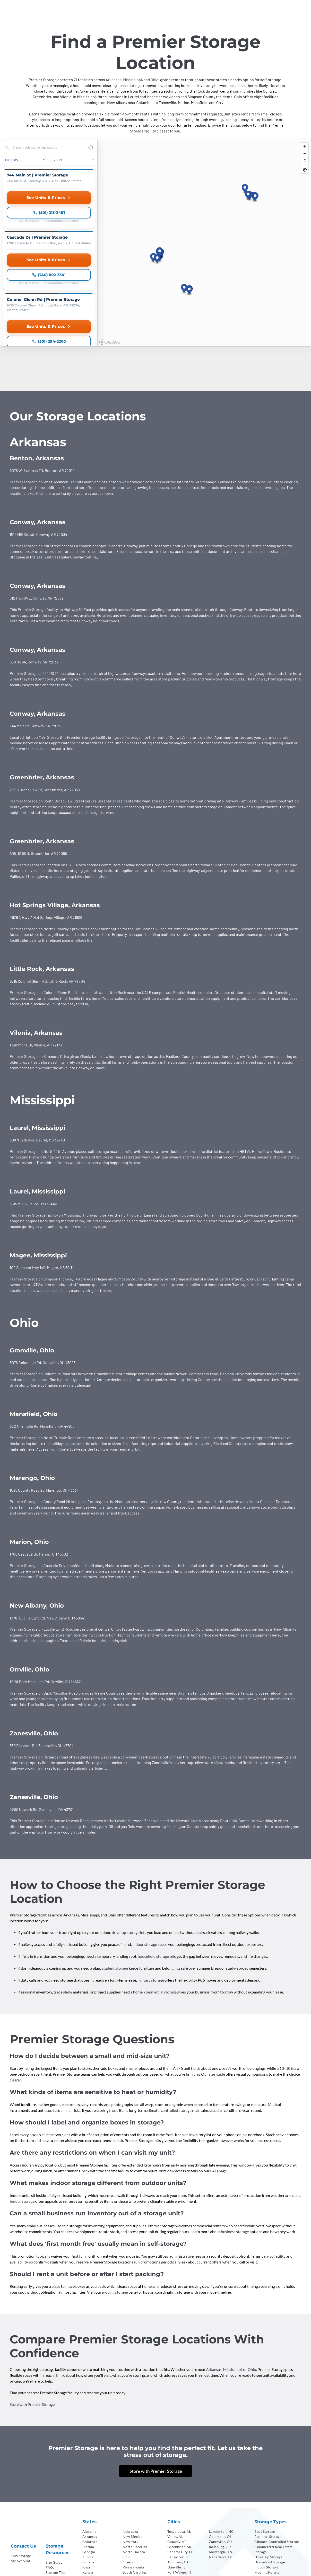  I want to click on 622 N Trimble Rd, so click(24, 1341).